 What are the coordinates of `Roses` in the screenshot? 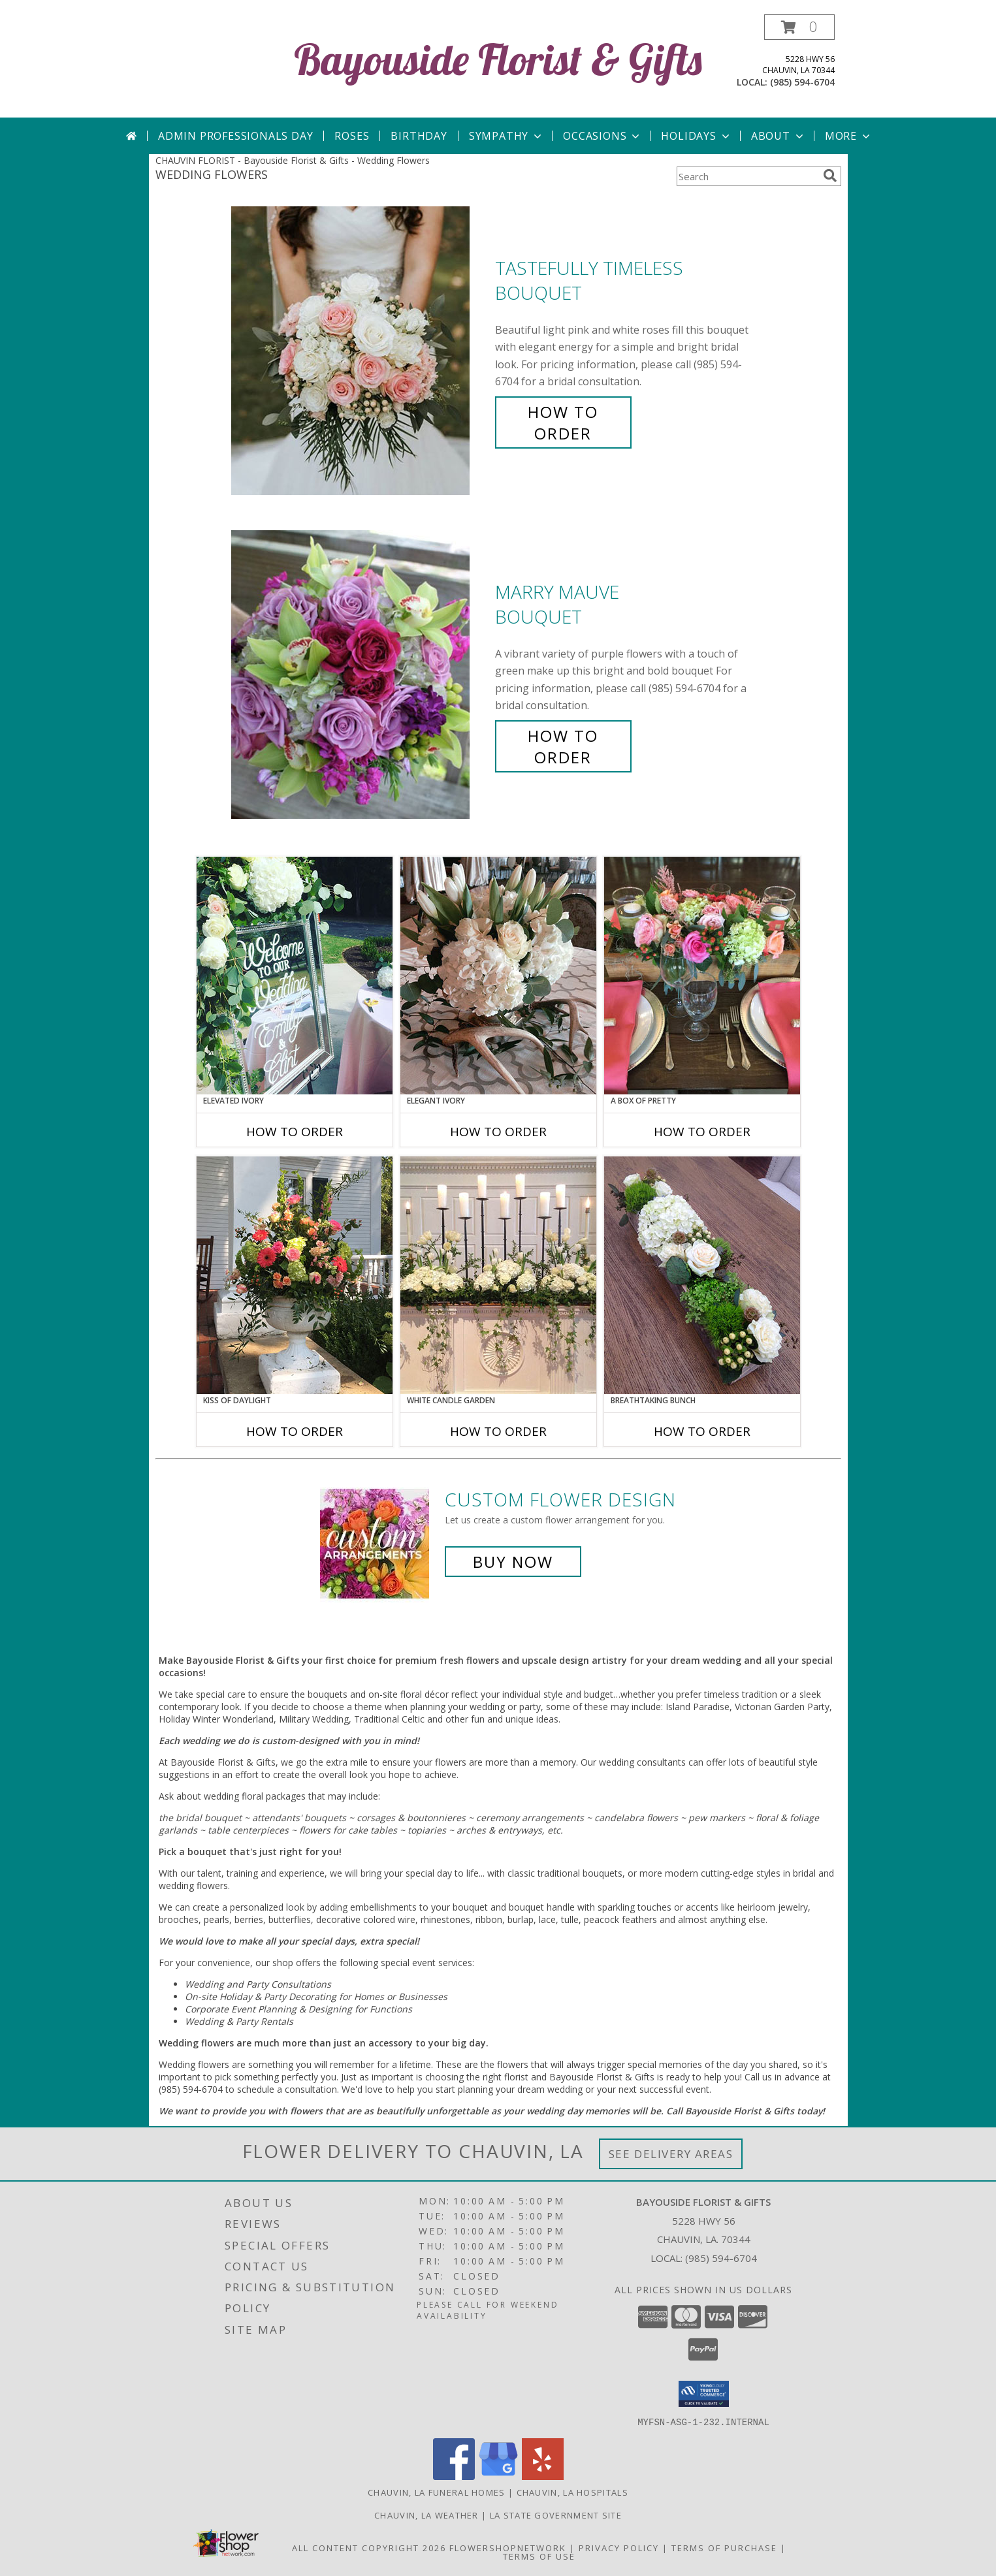 It's located at (351, 136).